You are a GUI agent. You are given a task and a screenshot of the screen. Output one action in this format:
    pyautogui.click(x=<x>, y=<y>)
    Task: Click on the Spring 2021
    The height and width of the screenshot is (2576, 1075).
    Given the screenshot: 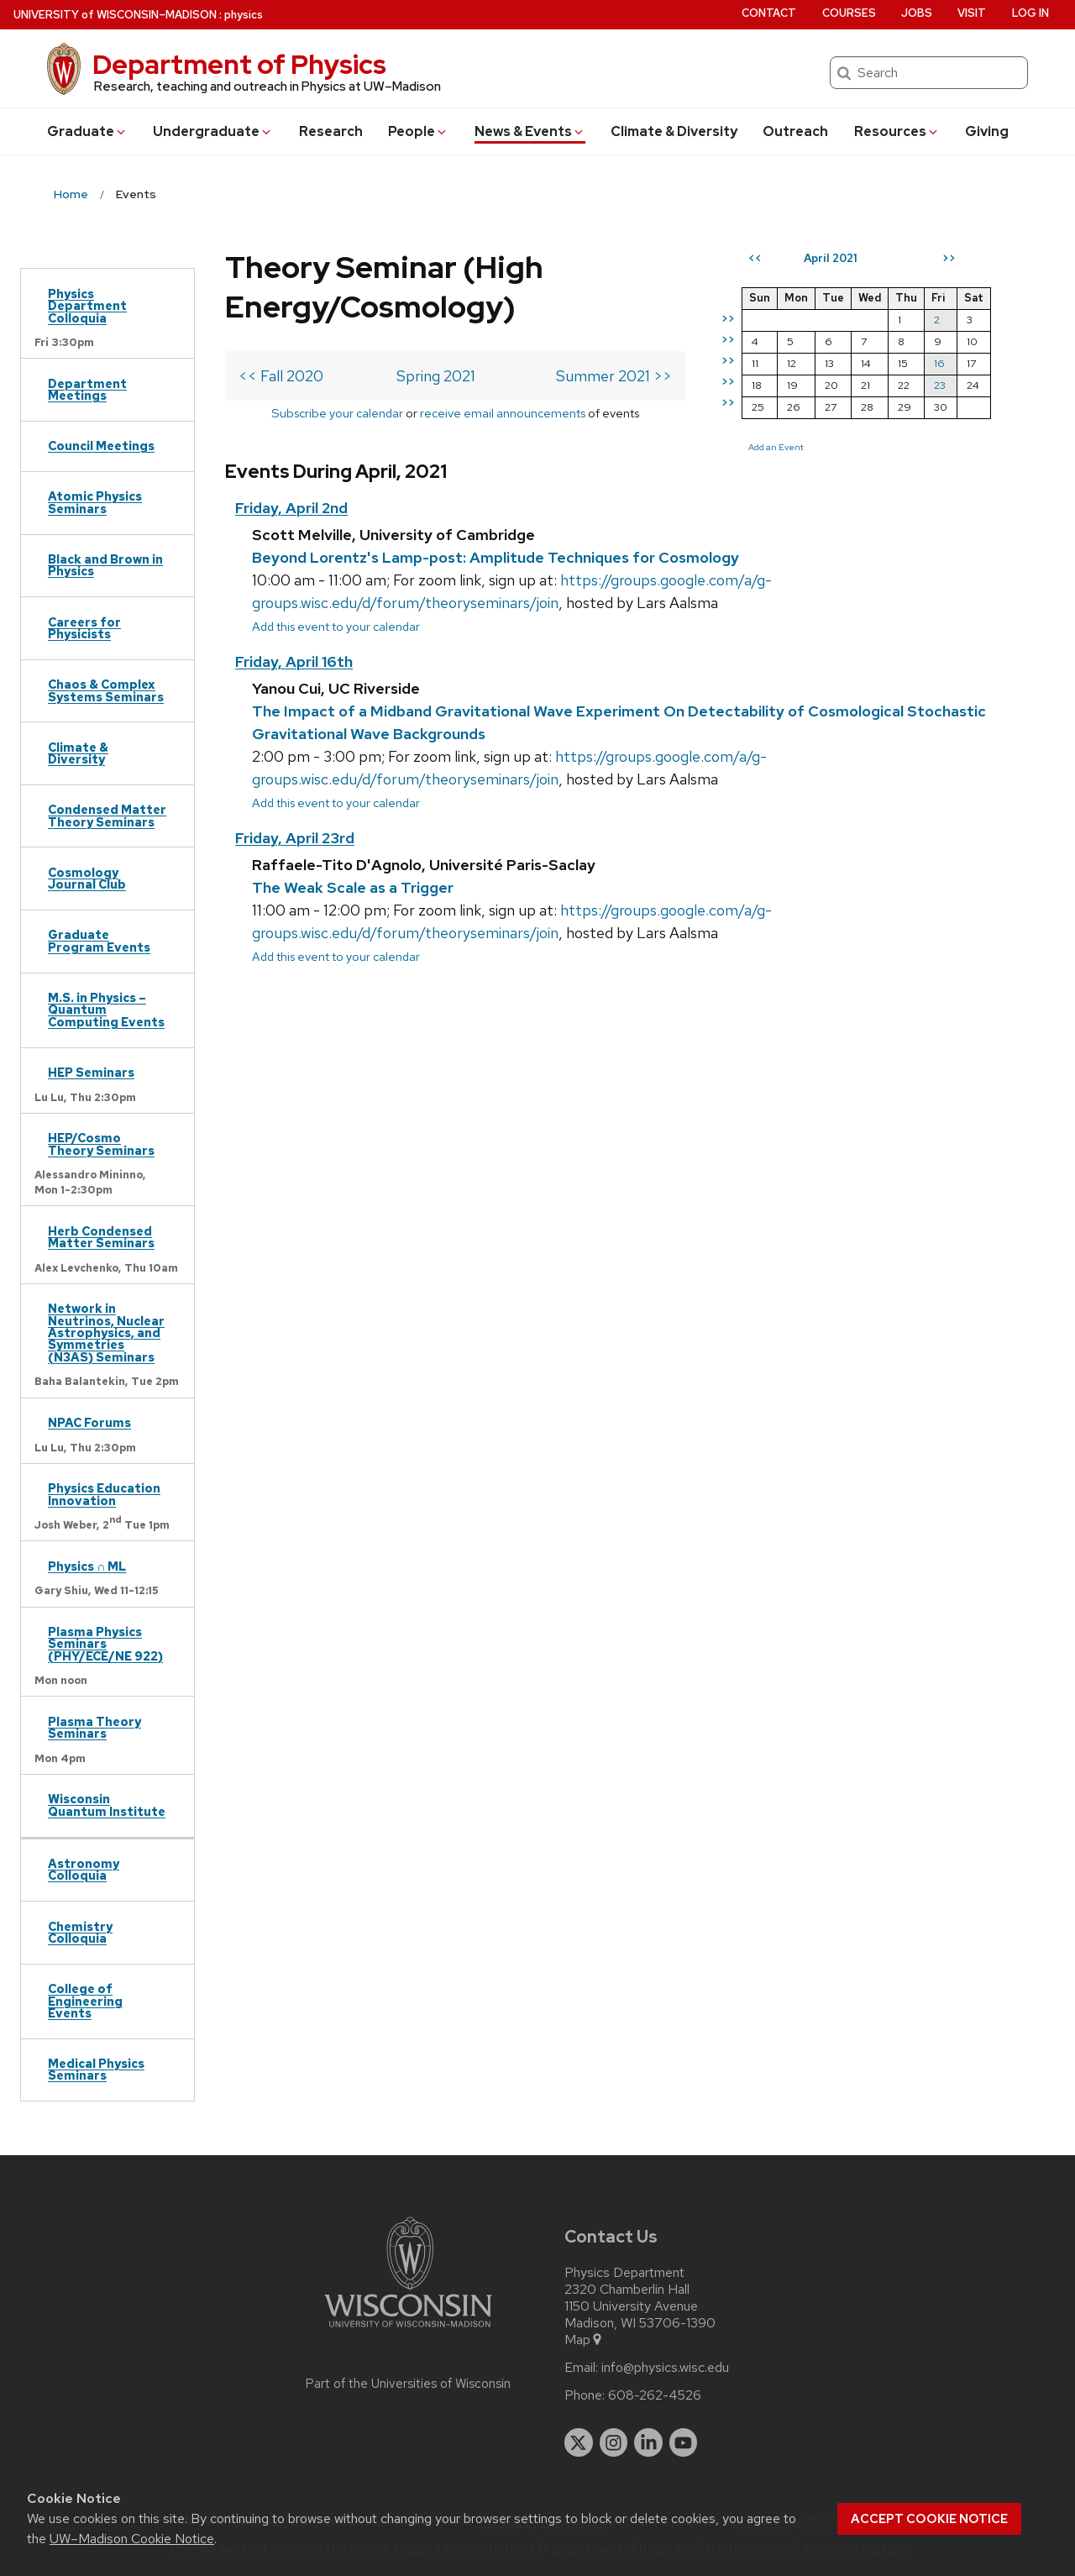 What is the action you would take?
    pyautogui.click(x=435, y=376)
    